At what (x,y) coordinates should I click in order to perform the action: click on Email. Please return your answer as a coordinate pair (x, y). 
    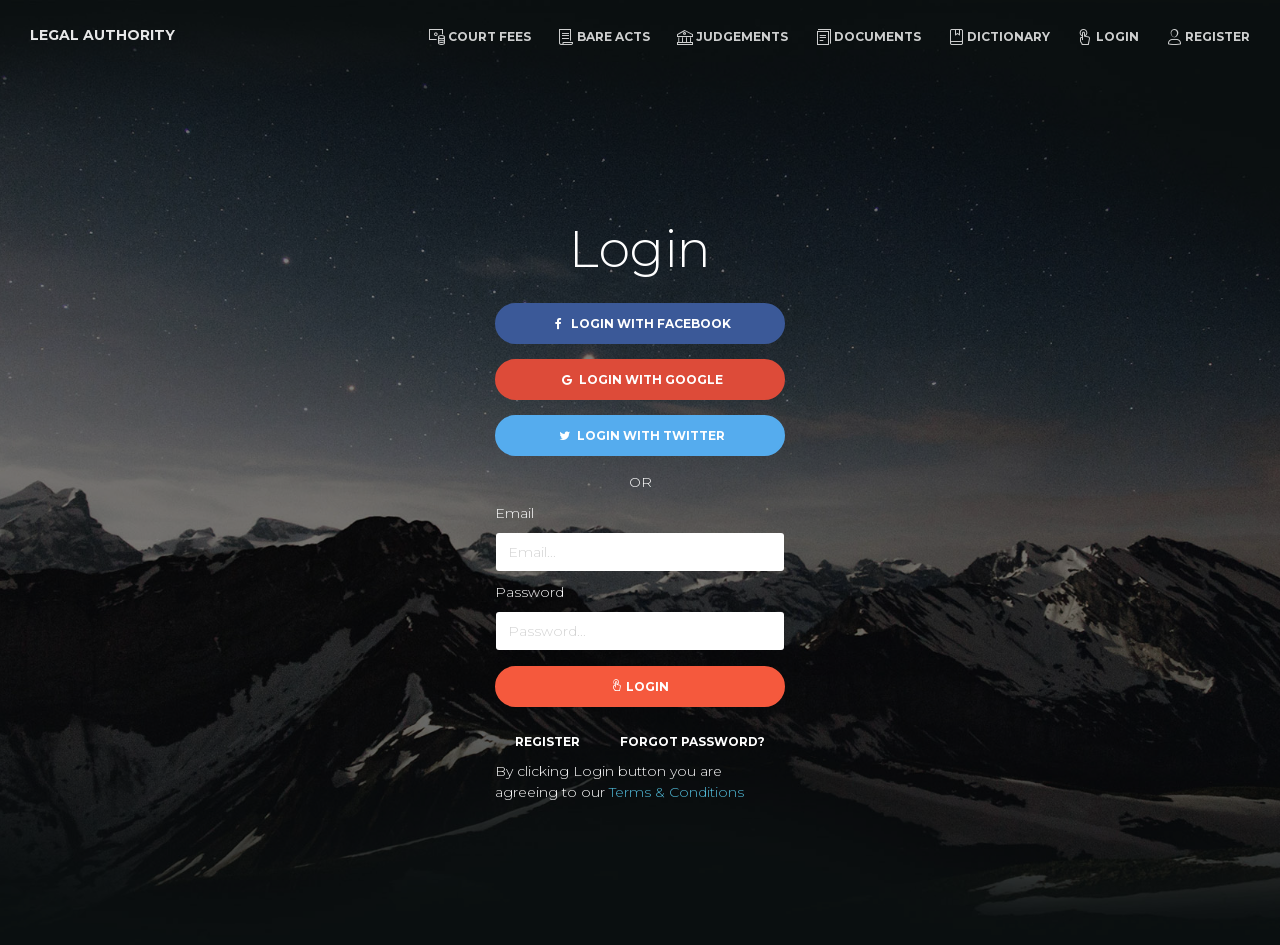
    Looking at the image, I should click on (514, 513).